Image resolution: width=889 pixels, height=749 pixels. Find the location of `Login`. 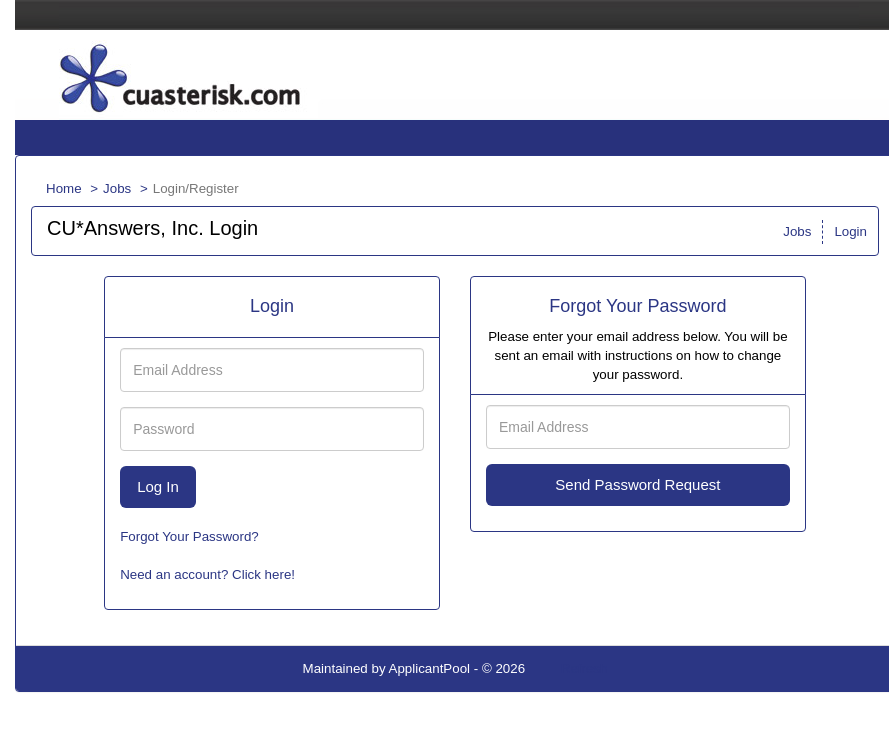

Login is located at coordinates (850, 231).